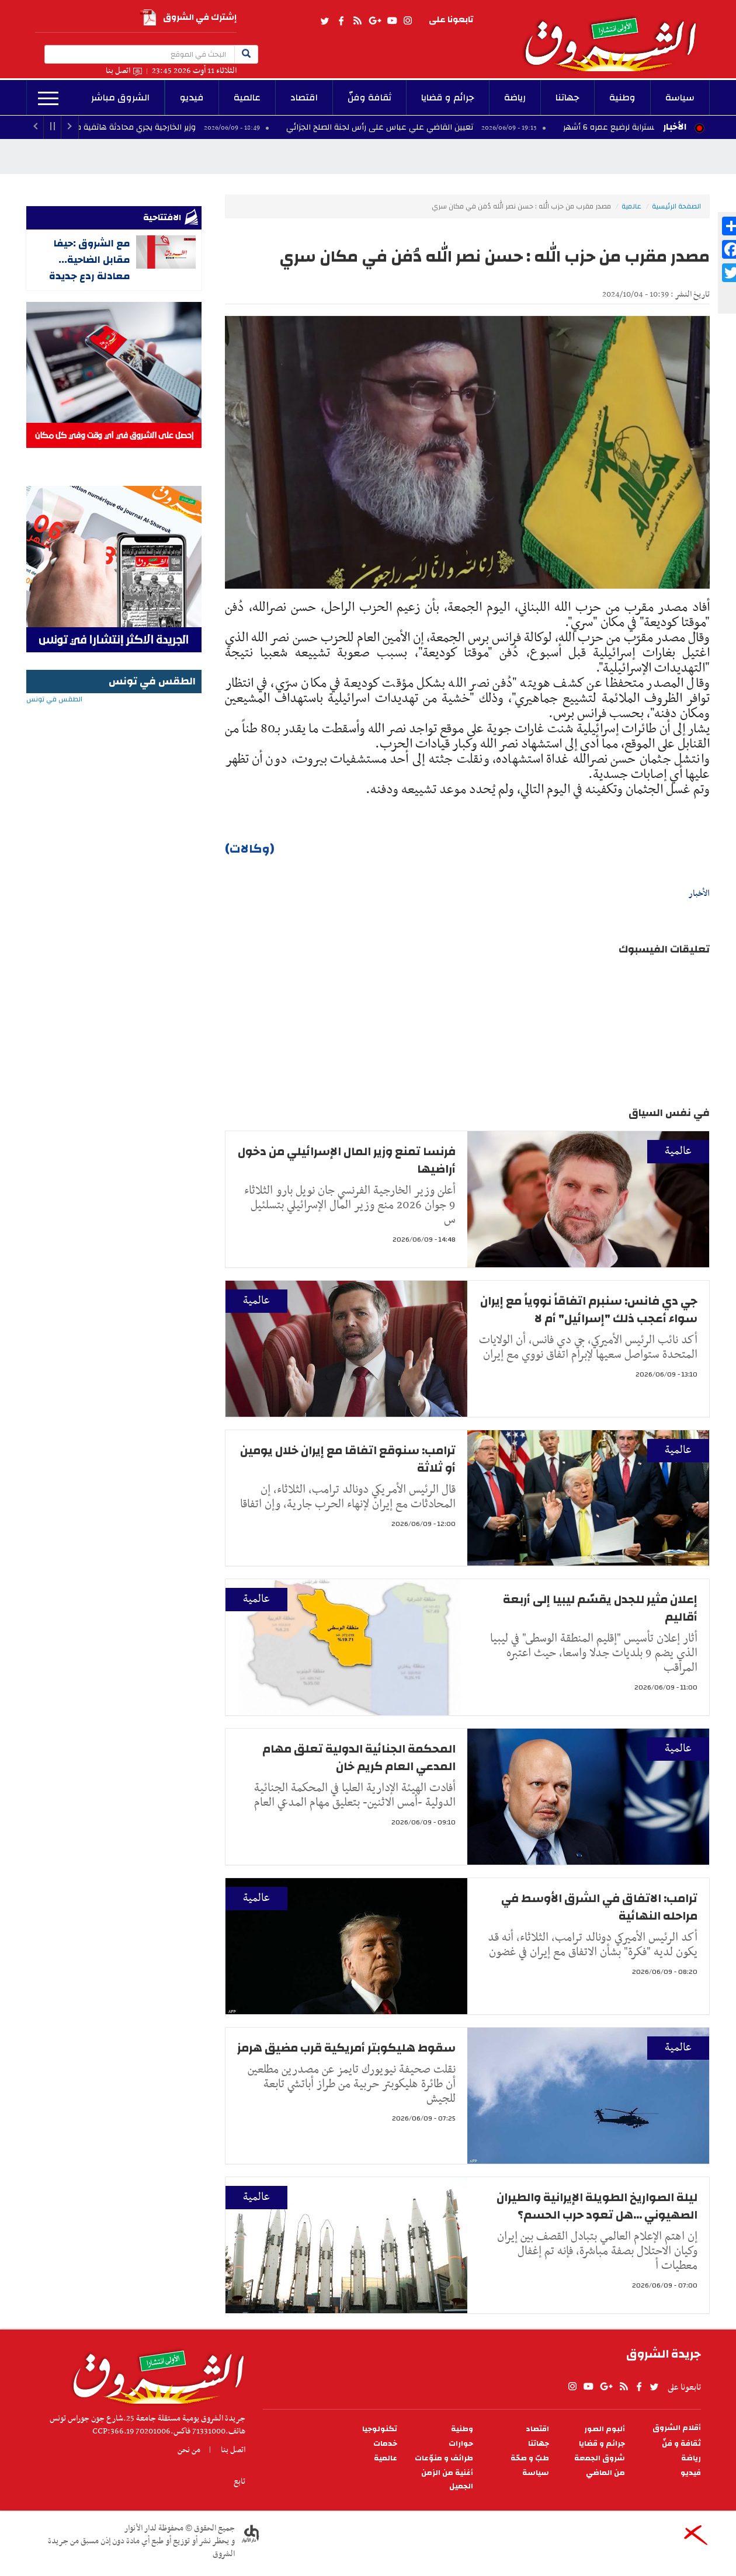 This screenshot has width=736, height=2576. What do you see at coordinates (118, 71) in the screenshot?
I see `اتصل بنا` at bounding box center [118, 71].